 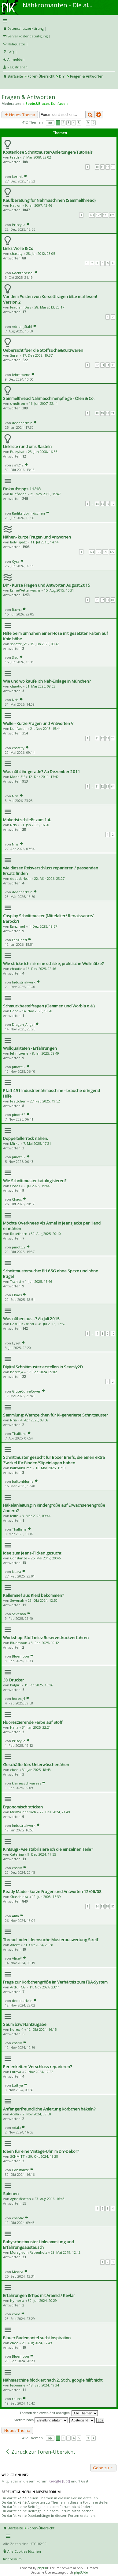 I want to click on 4. Apr 2025, 08:58, so click(x=34, y=1420).